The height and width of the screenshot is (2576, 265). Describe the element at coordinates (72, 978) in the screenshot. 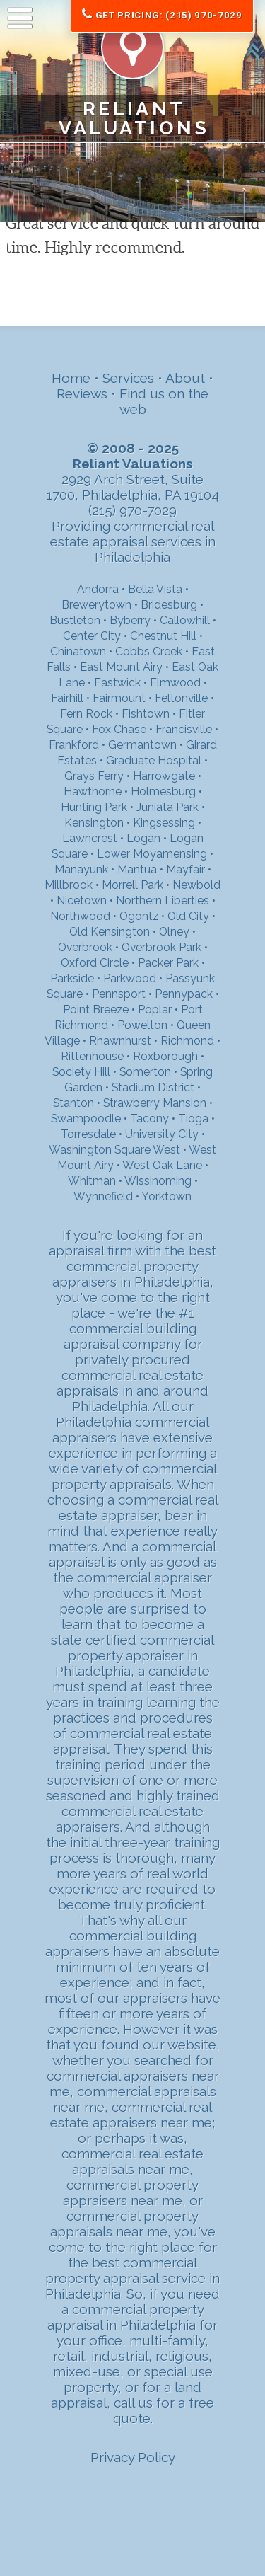

I see `Parkside` at that location.